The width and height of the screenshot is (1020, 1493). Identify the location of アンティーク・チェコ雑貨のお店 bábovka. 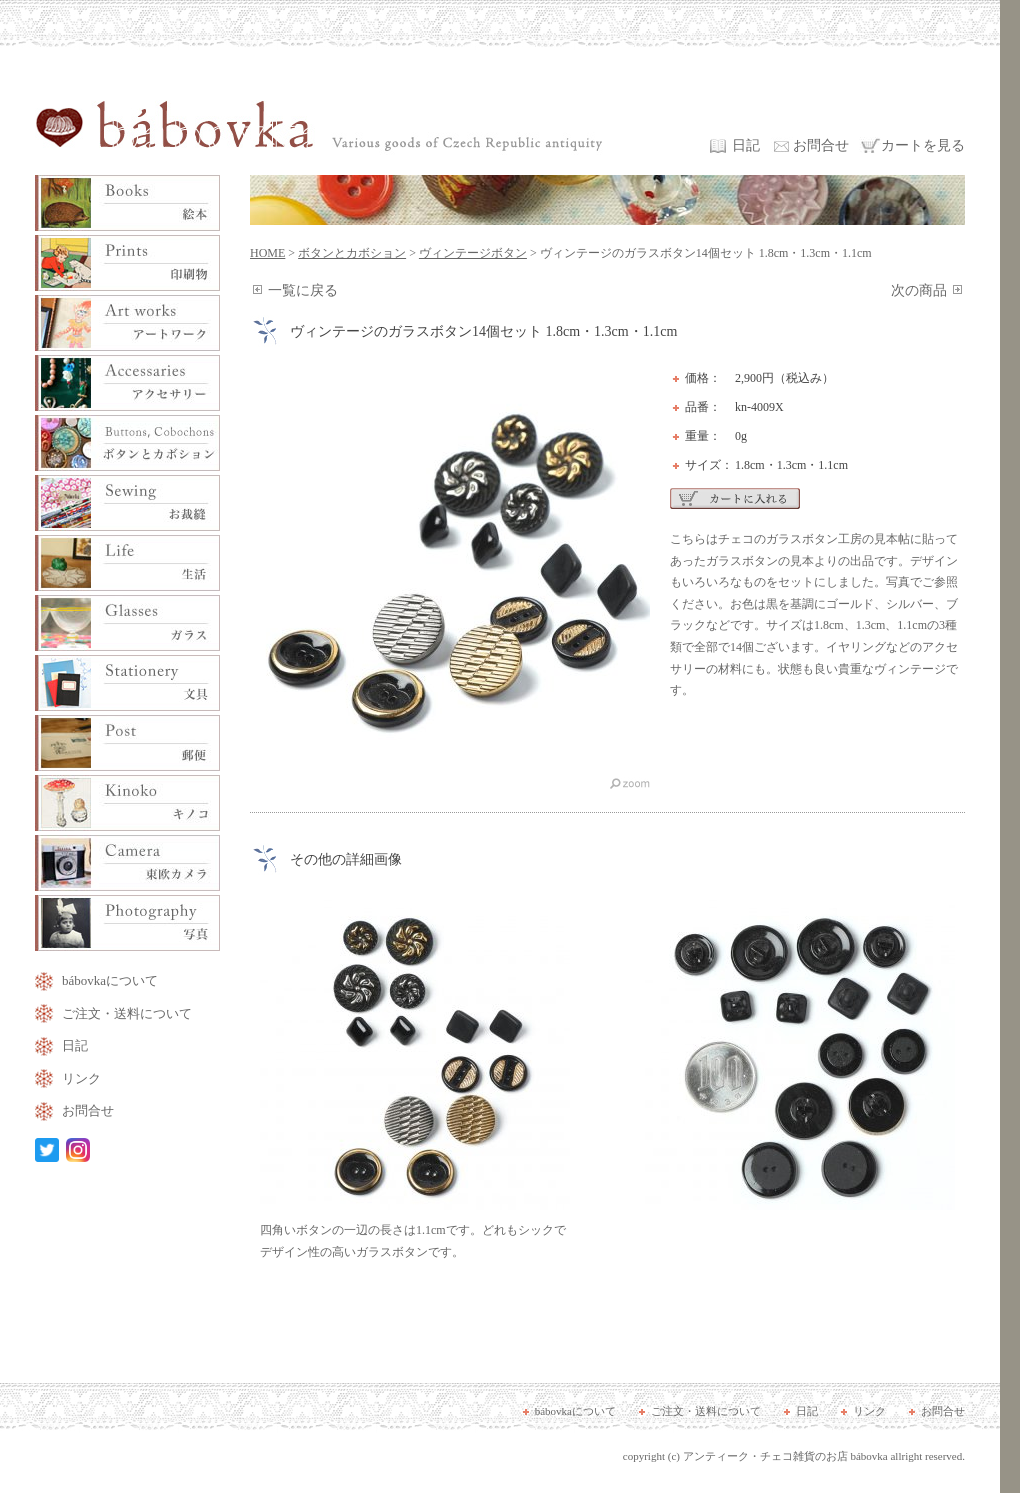
(785, 1456).